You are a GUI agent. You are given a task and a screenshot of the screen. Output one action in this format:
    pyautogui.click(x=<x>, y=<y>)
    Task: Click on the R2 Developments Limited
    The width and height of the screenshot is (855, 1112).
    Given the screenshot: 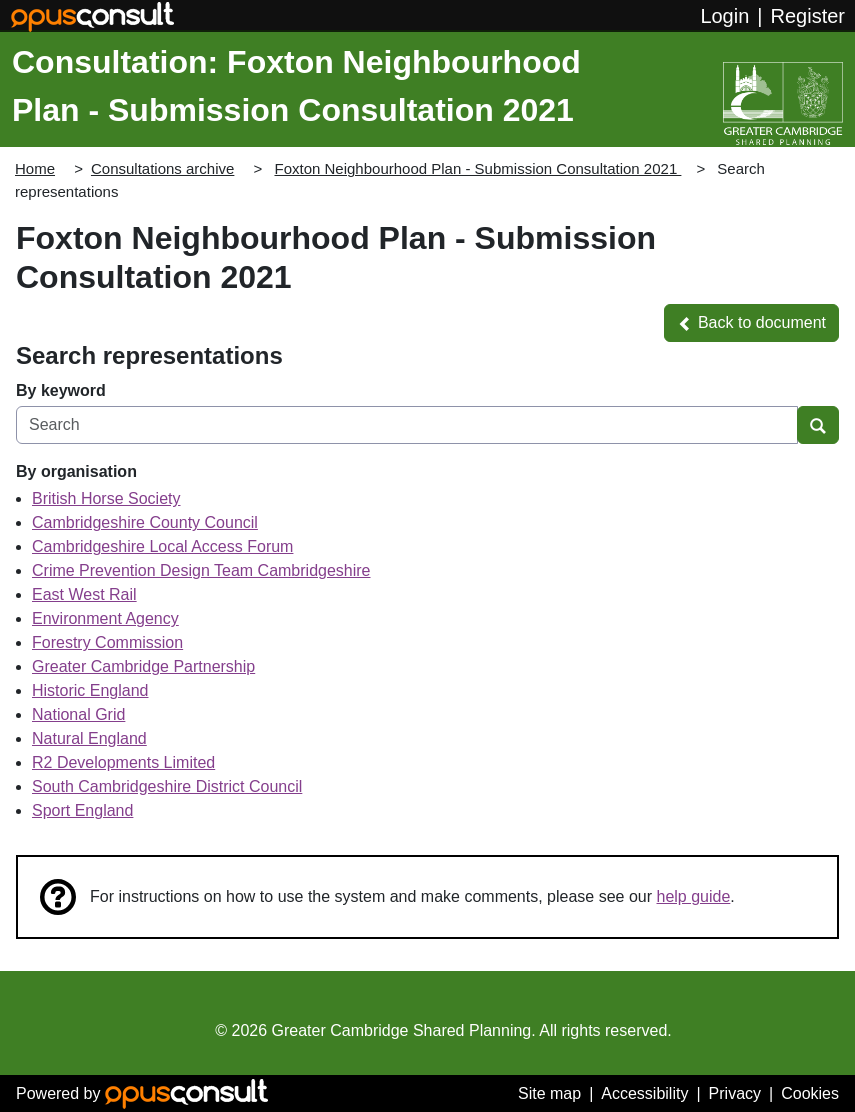 What is the action you would take?
    pyautogui.click(x=123, y=762)
    